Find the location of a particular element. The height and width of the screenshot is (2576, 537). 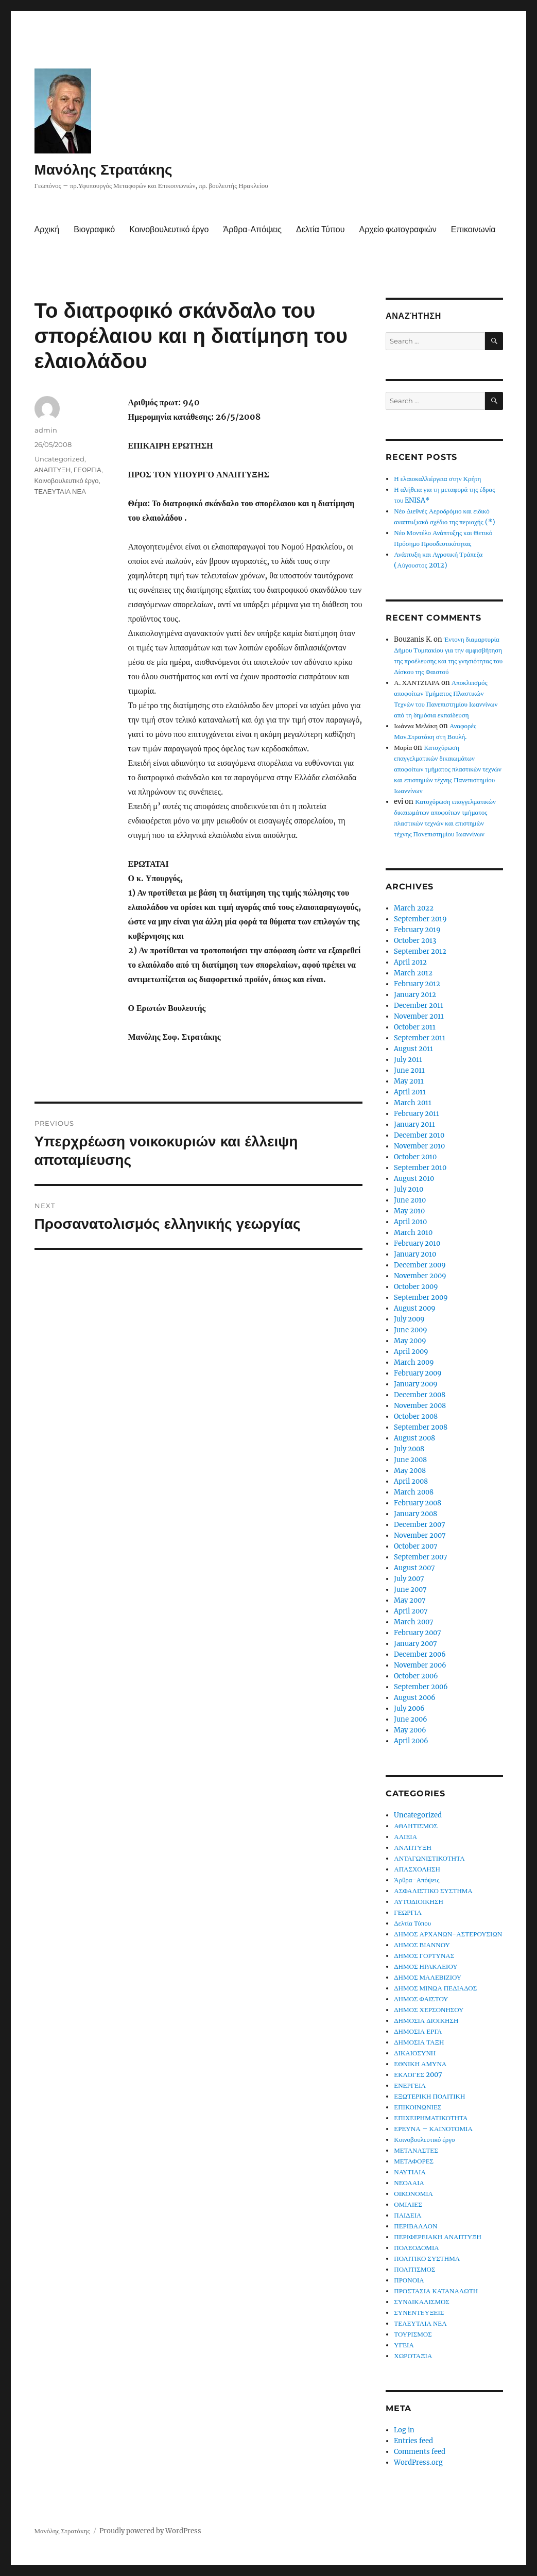

ΔΗΜΟΣ ΜΑΛΕΒΙΖΙΟΥ is located at coordinates (427, 1977).